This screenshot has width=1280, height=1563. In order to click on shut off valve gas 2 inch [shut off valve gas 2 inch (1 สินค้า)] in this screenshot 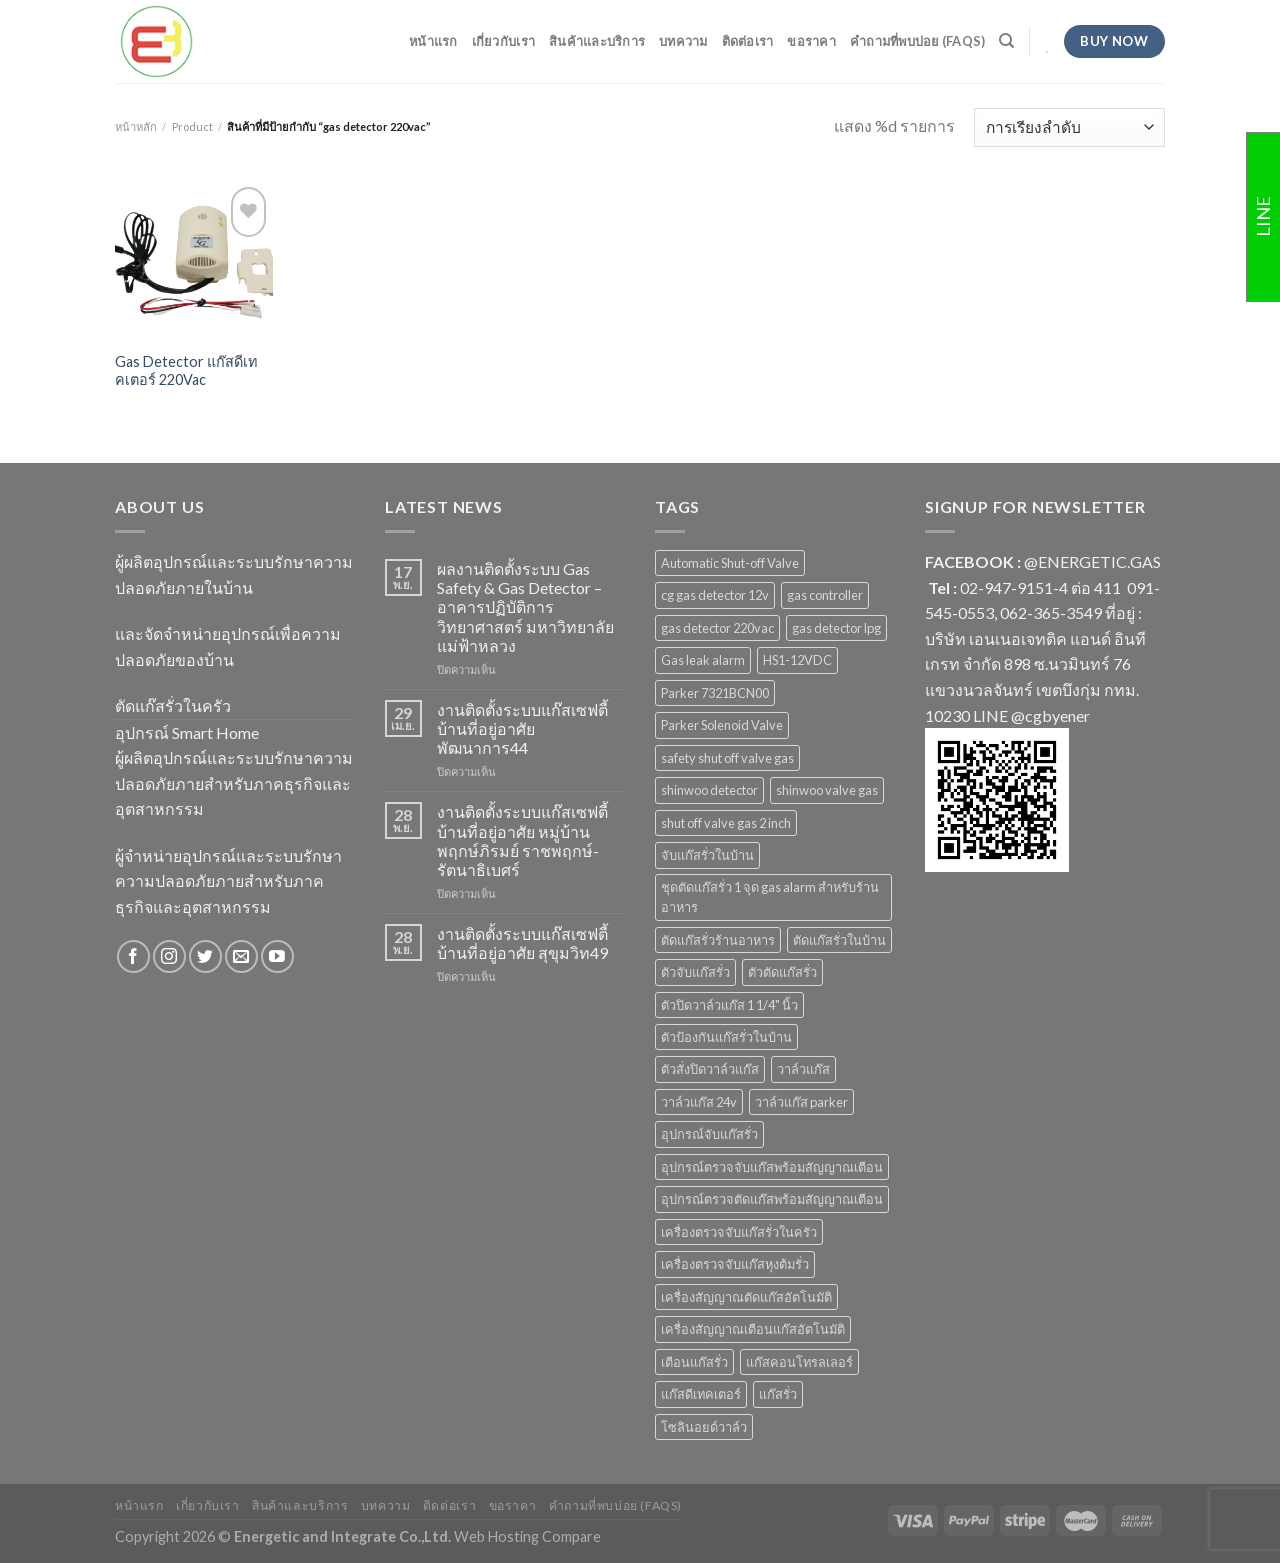, I will do `click(726, 823)`.